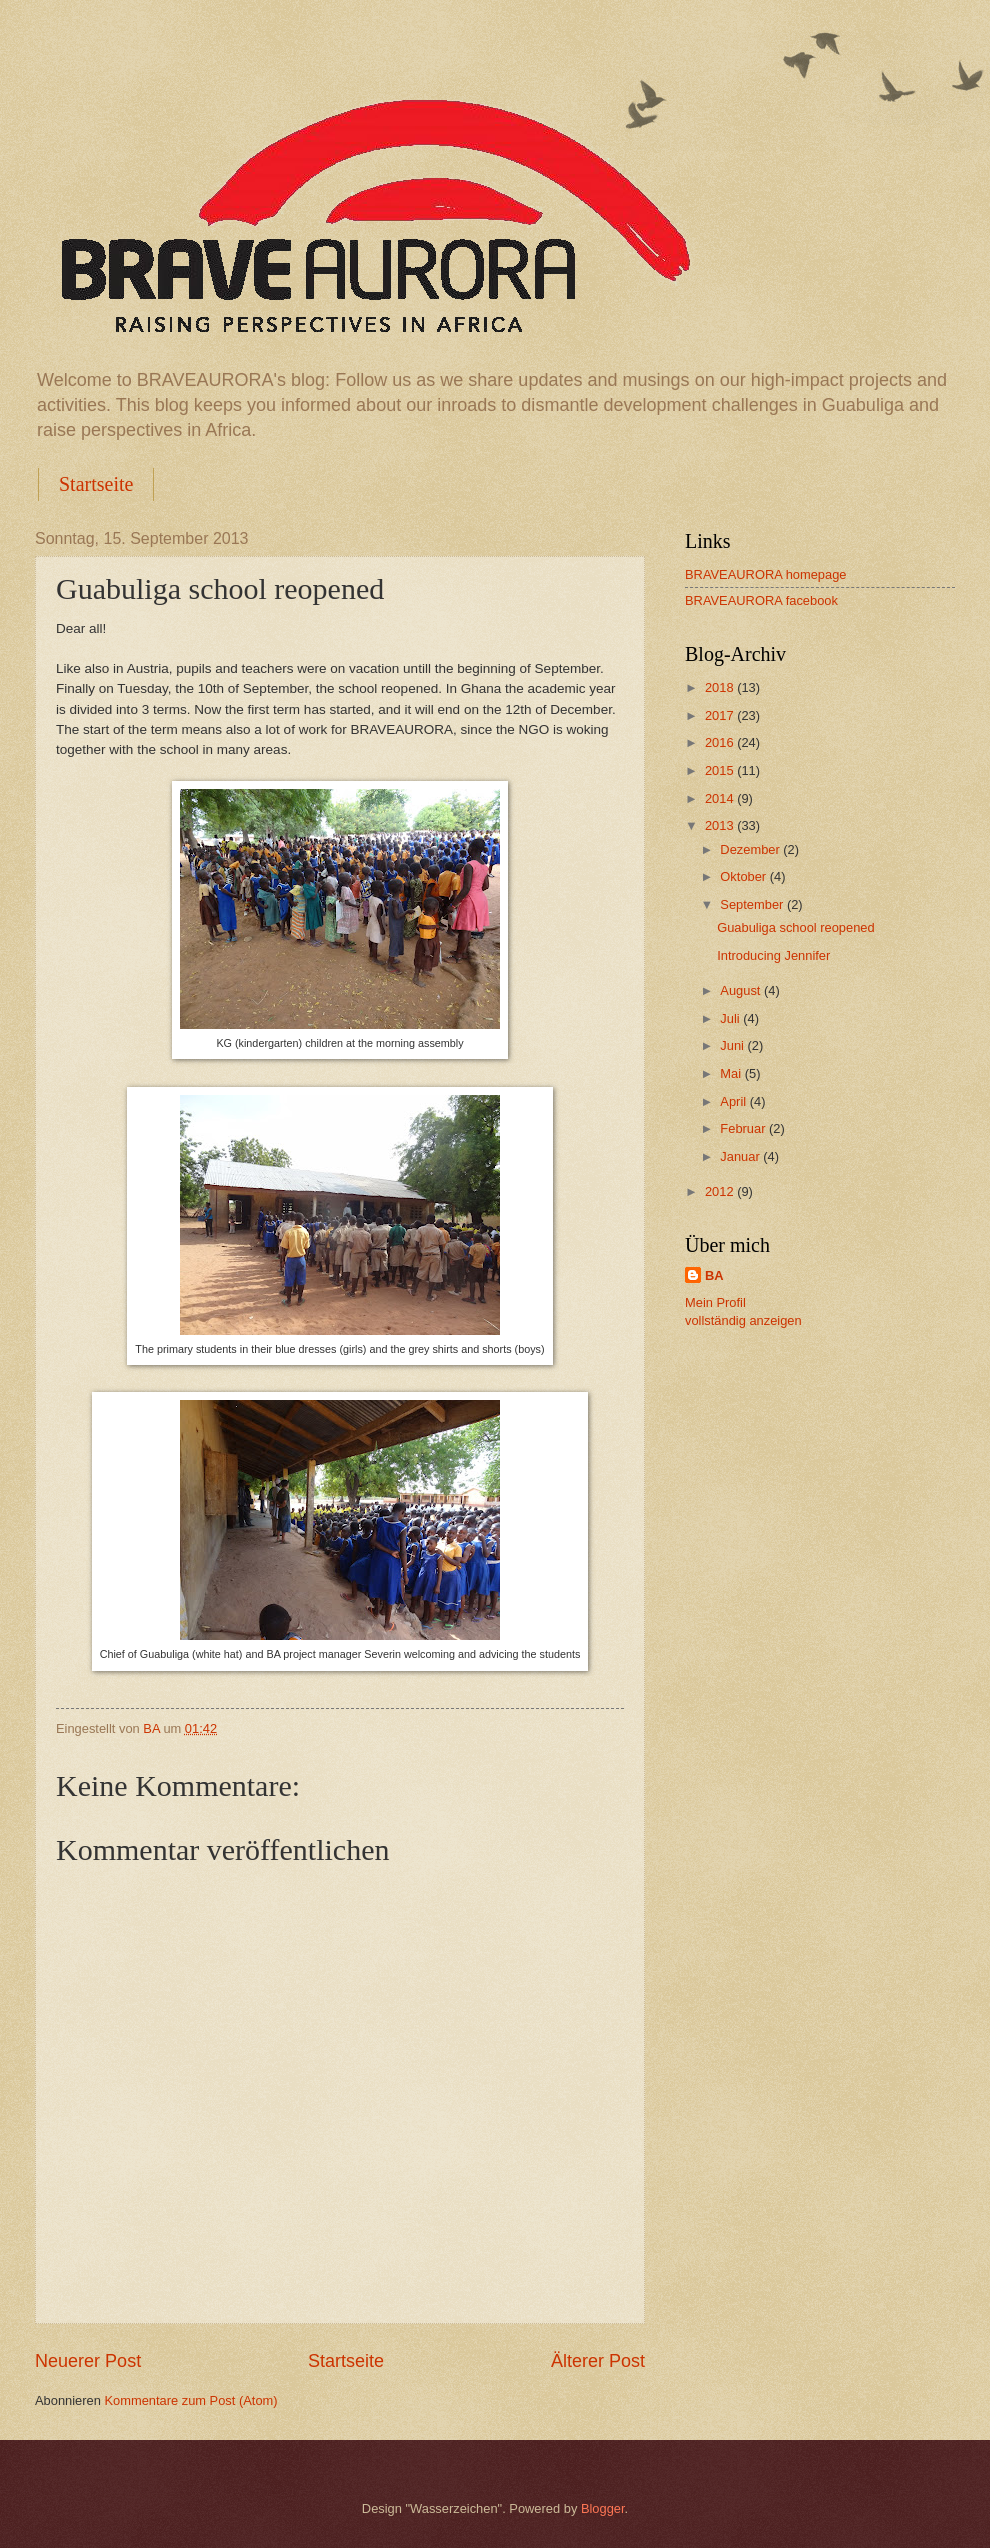  Describe the element at coordinates (721, 1191) in the screenshot. I see `2012` at that location.